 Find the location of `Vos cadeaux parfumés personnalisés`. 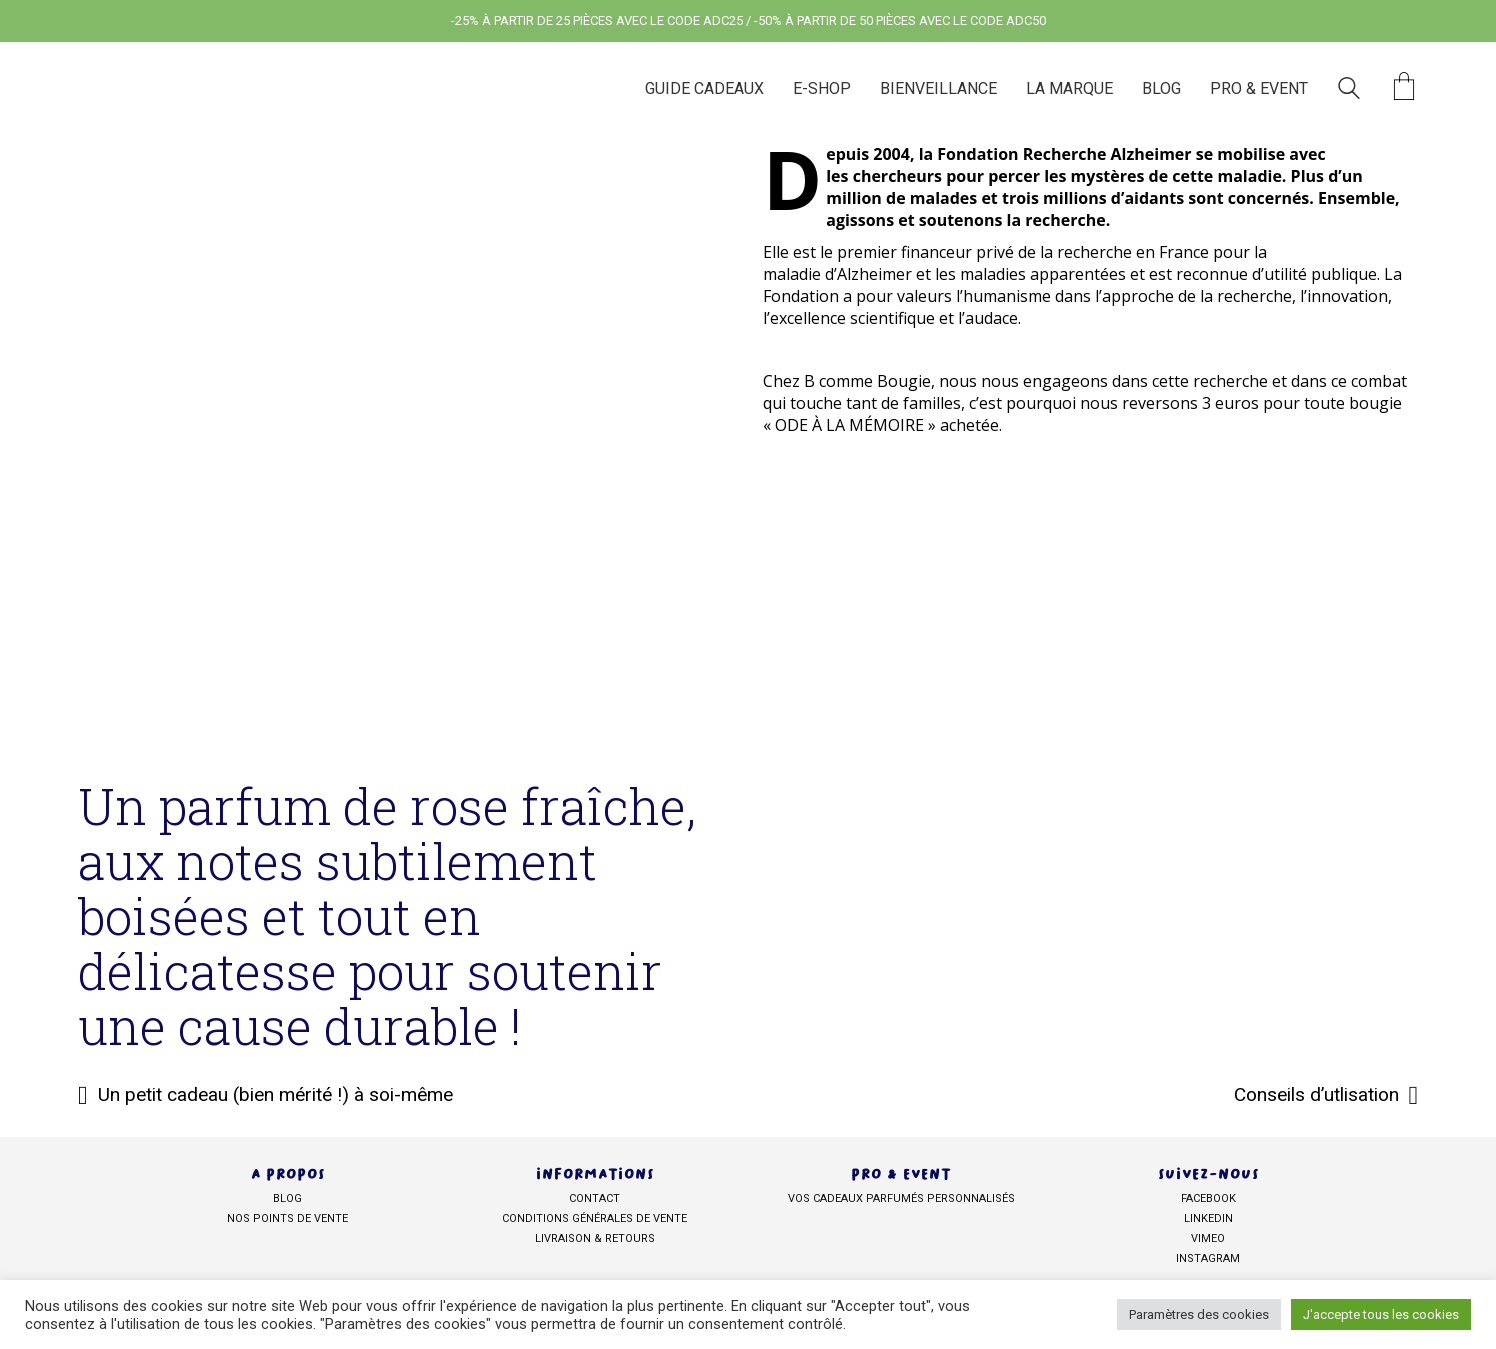

Vos cadeaux parfumés personnalisés is located at coordinates (901, 1198).